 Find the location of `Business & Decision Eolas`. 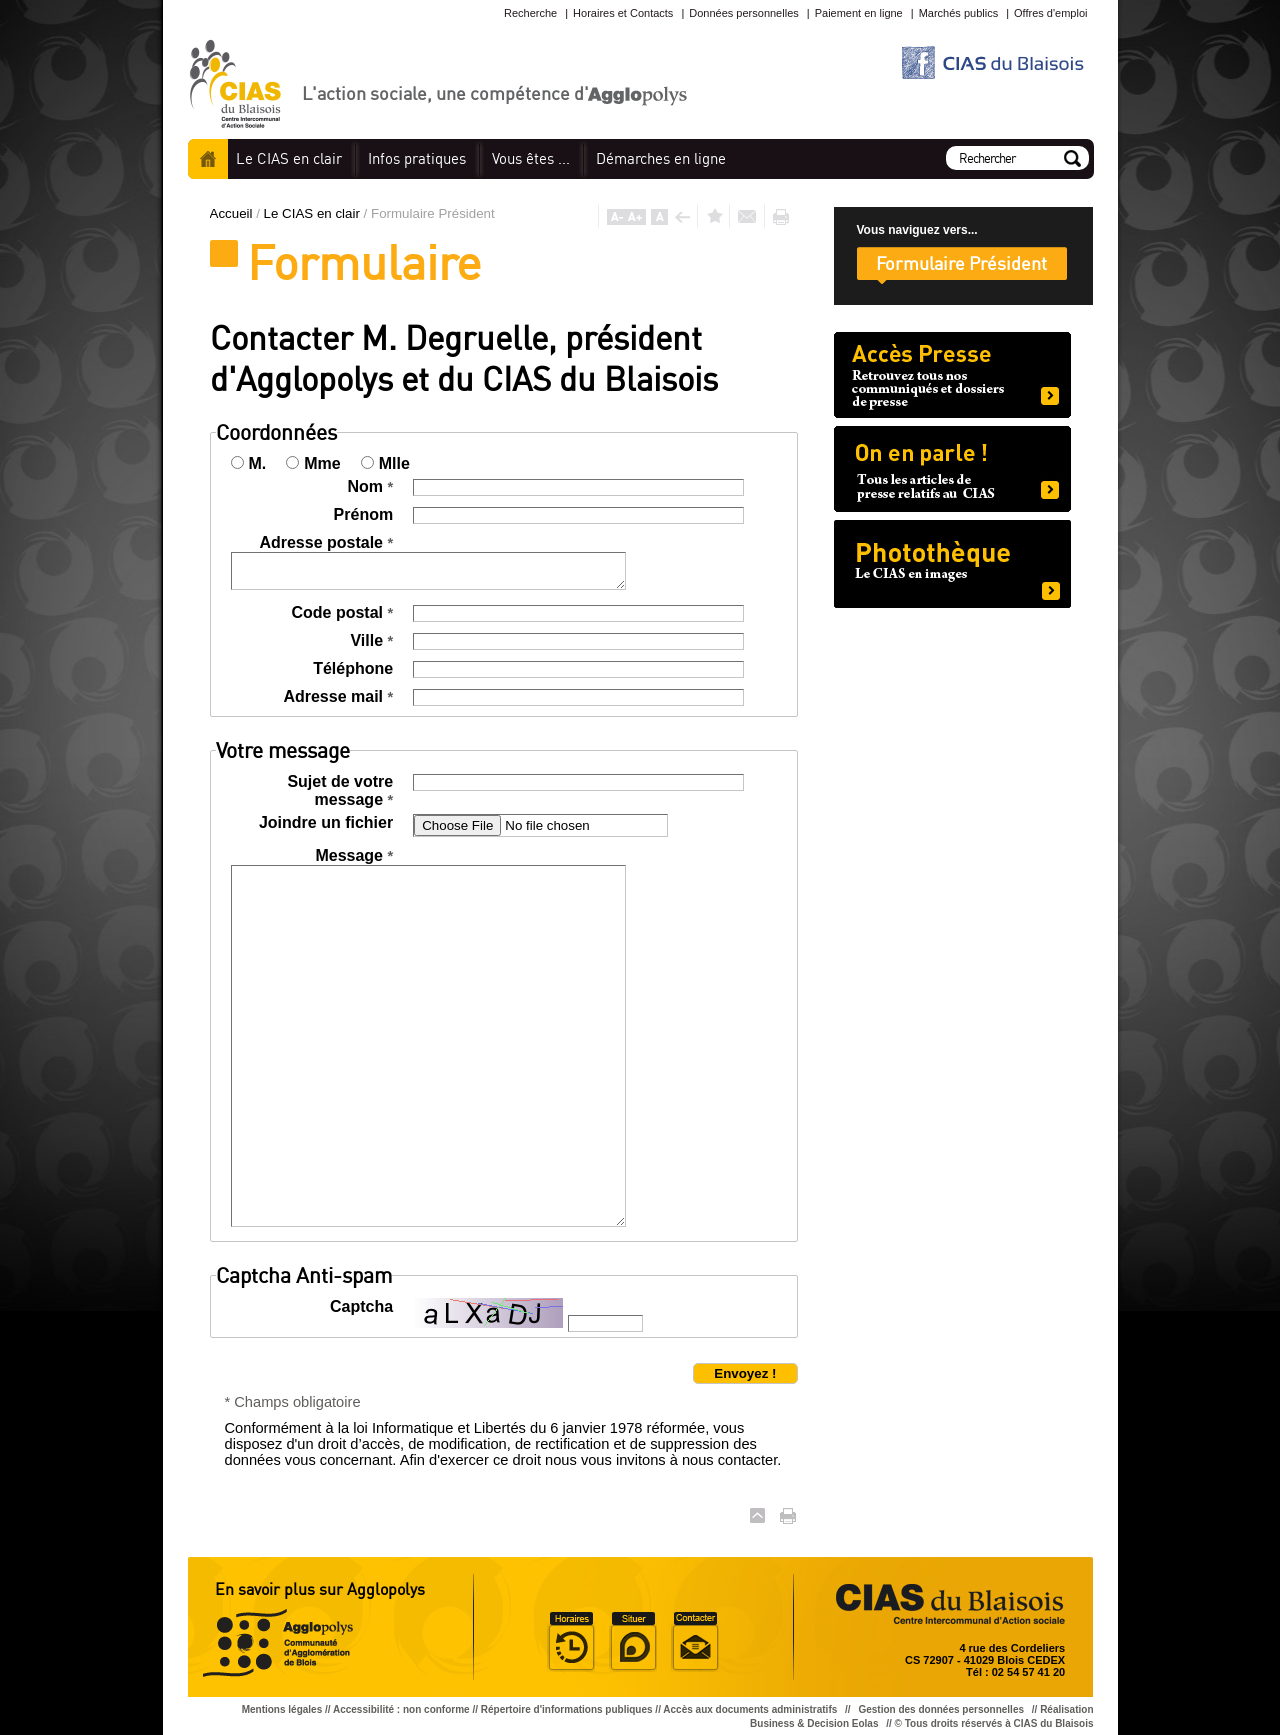

Business & Decision Eolas is located at coordinates (814, 1723).